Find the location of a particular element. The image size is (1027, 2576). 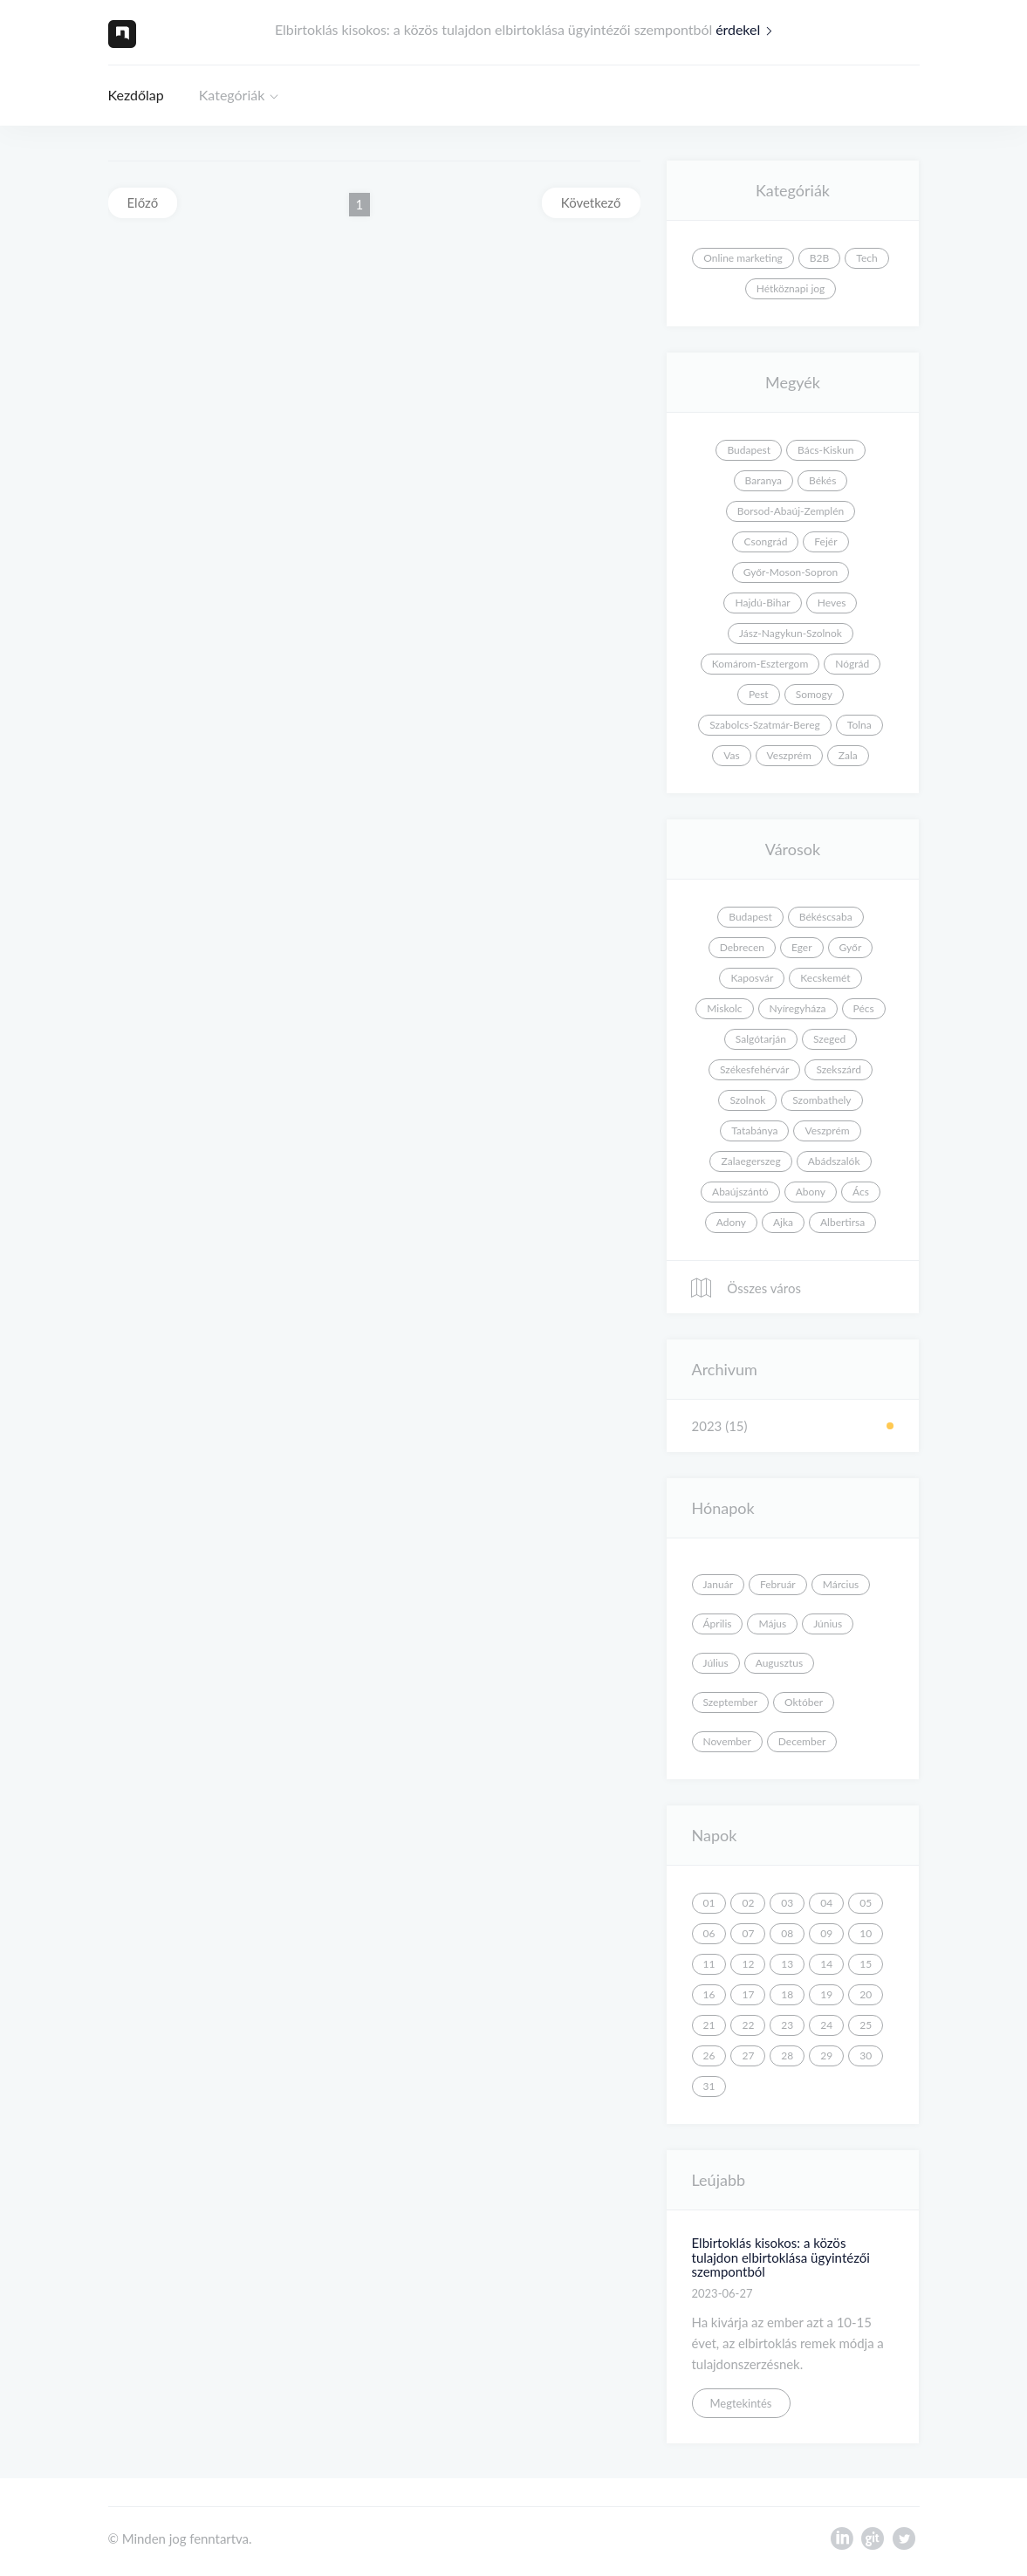

Kaposvár is located at coordinates (751, 977).